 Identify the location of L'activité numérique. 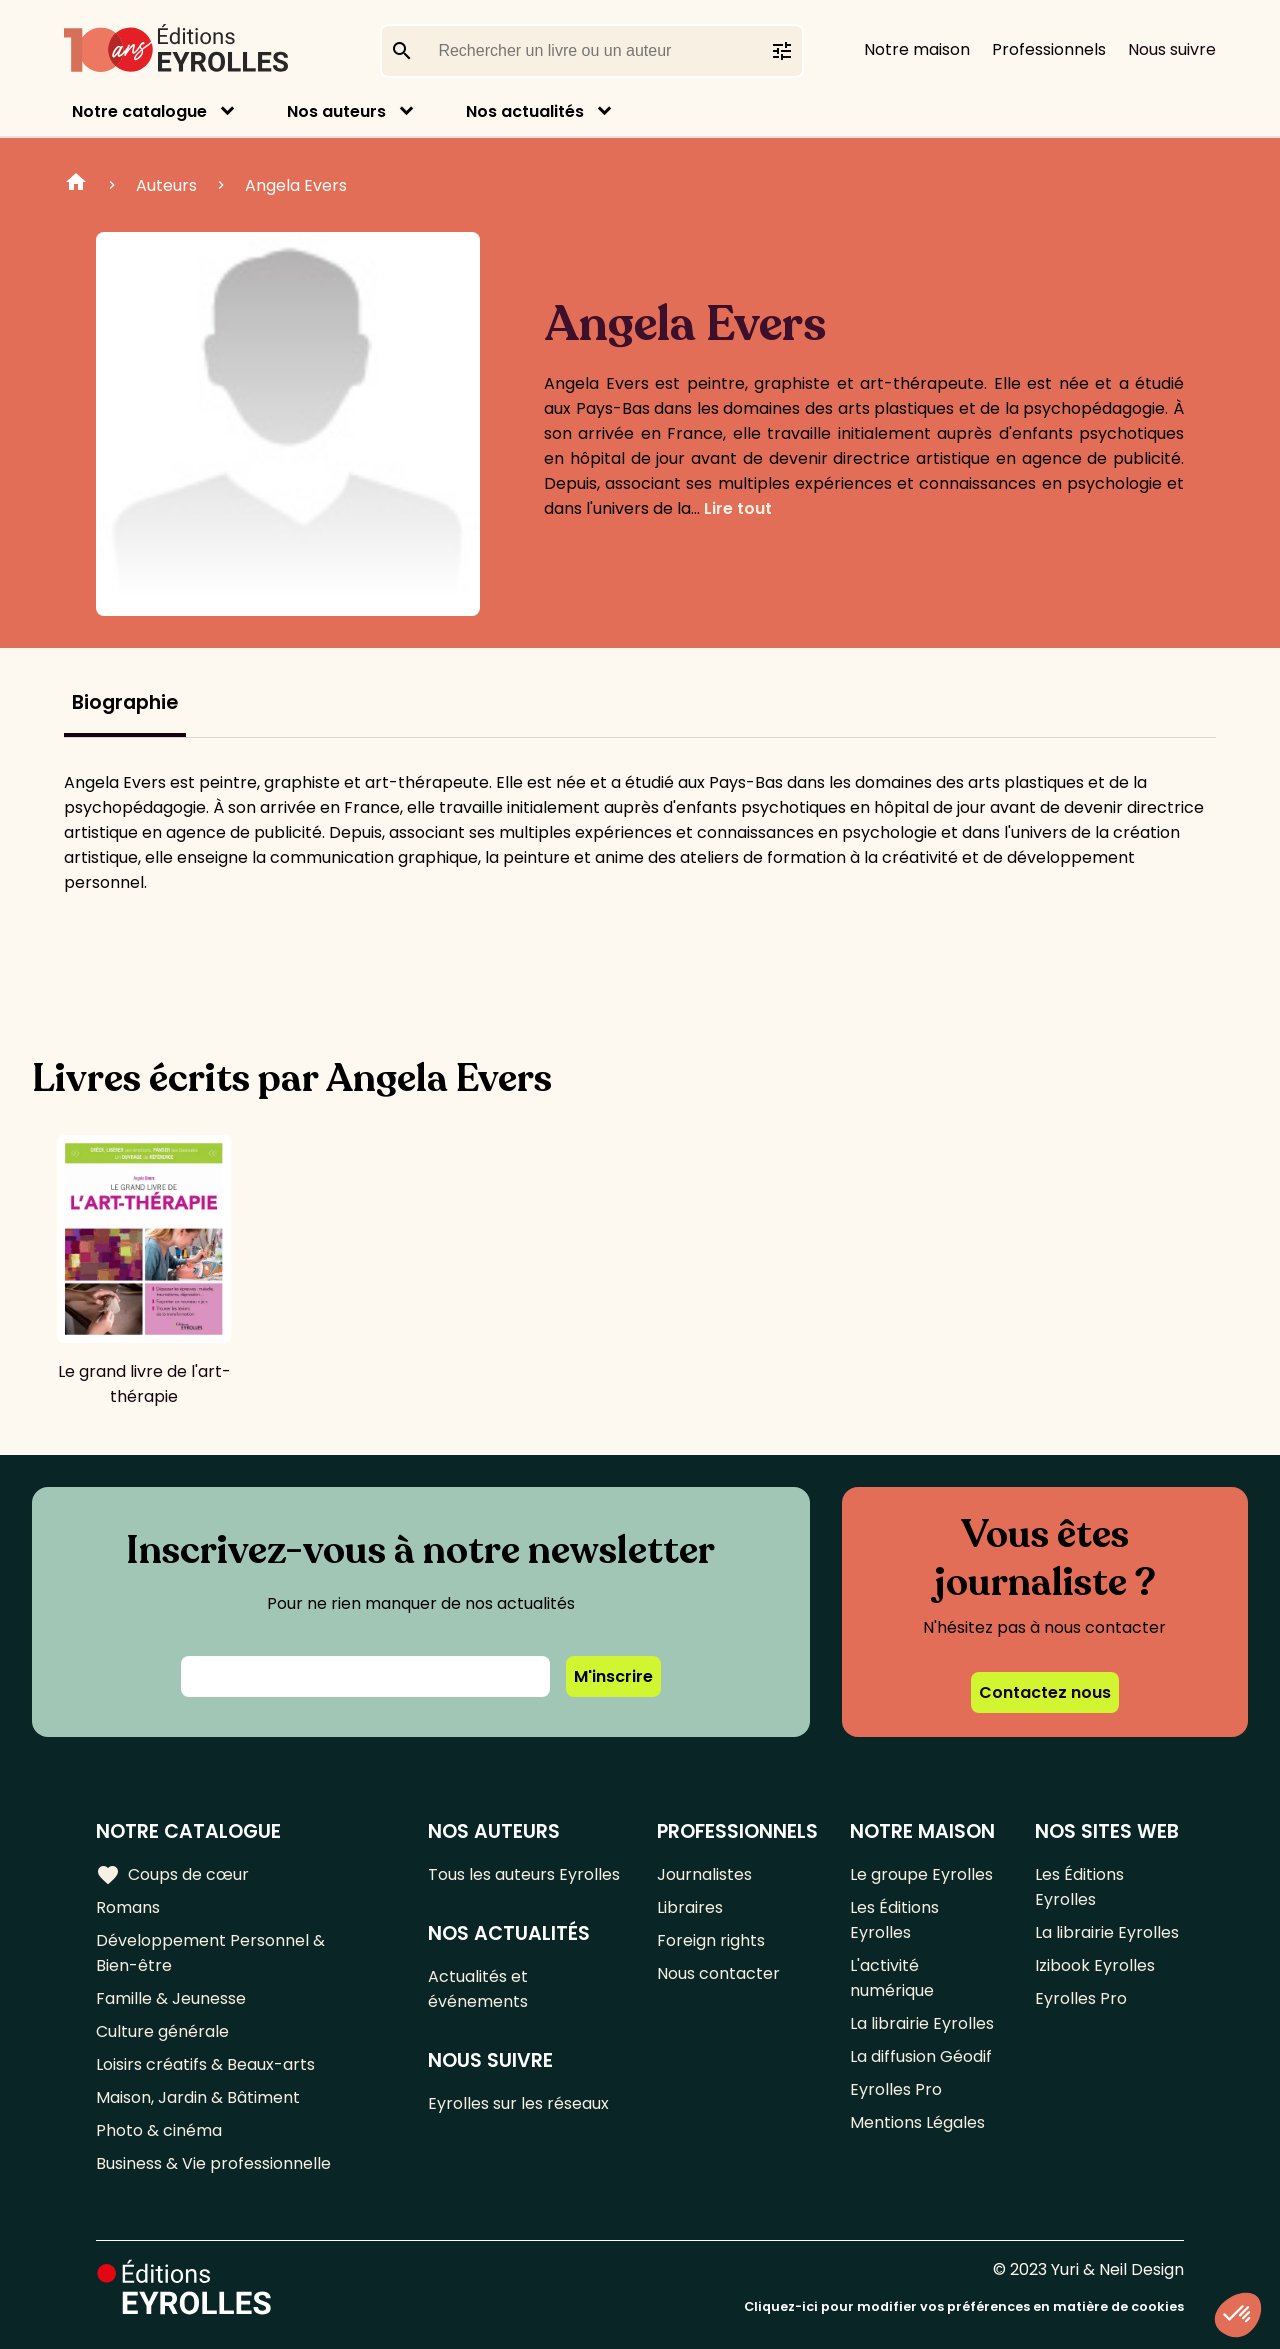
(892, 1978).